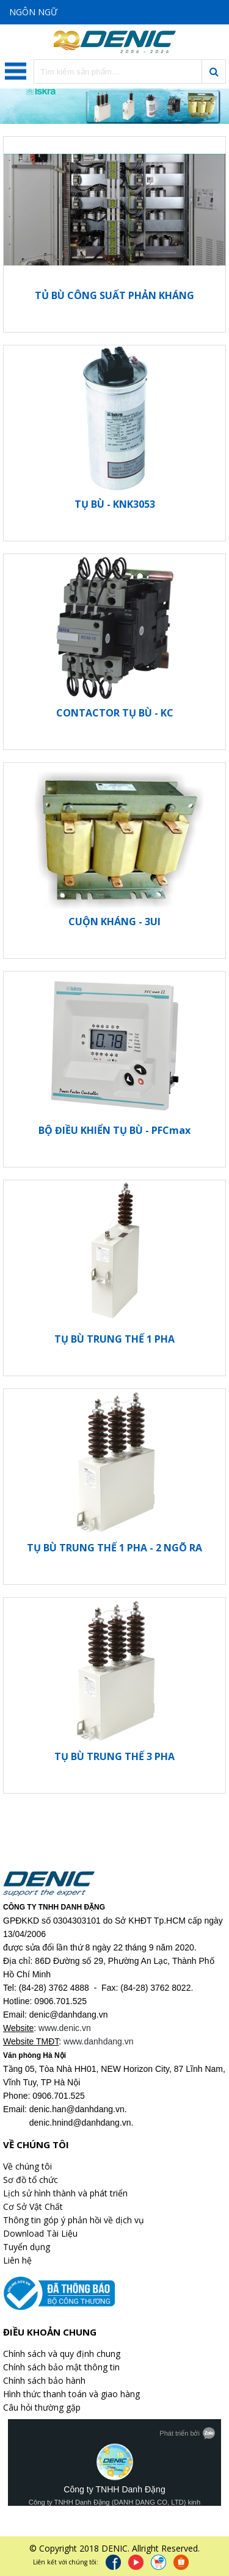 This screenshot has width=229, height=2576. What do you see at coordinates (98, 2041) in the screenshot?
I see `www.danhdang.vn` at bounding box center [98, 2041].